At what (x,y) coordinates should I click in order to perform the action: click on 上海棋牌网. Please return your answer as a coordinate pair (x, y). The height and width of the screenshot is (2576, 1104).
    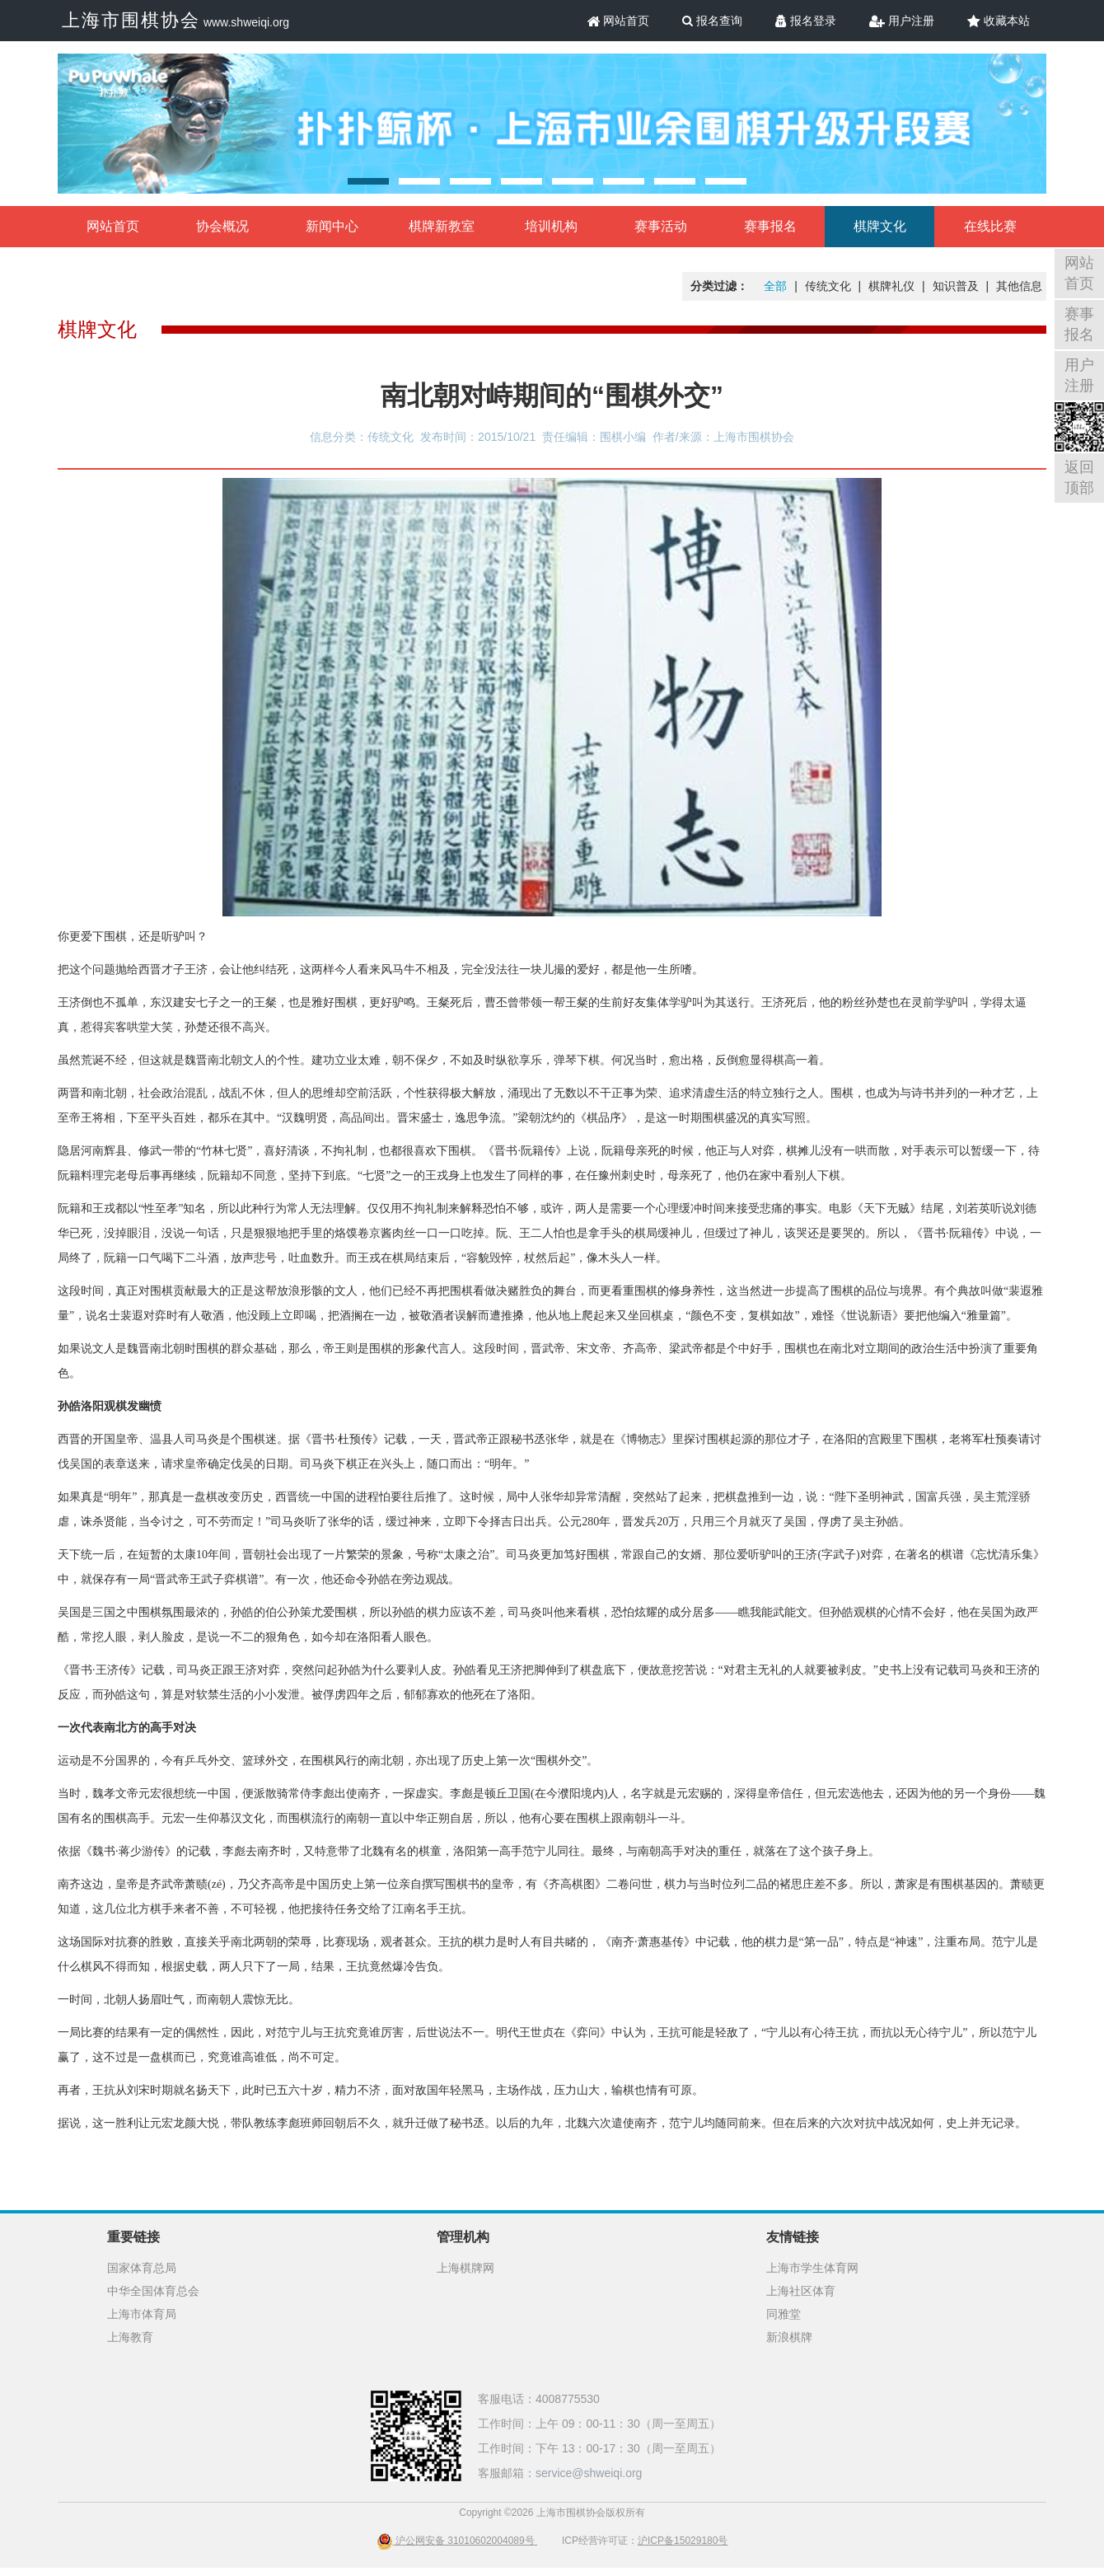
    Looking at the image, I should click on (465, 2267).